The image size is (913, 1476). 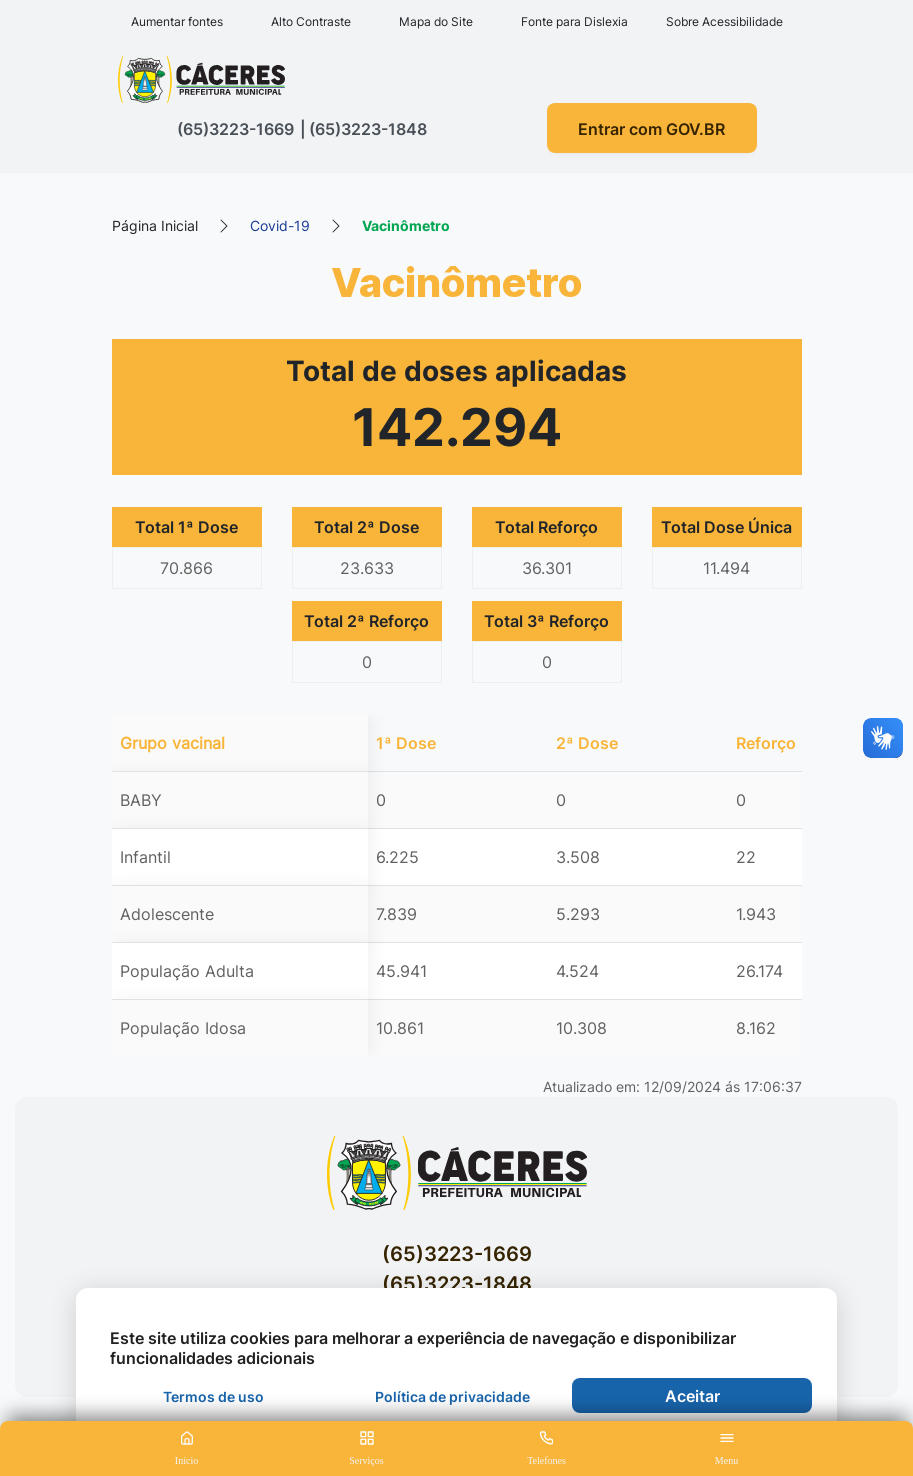 I want to click on Aumentar fontes, so click(x=177, y=21).